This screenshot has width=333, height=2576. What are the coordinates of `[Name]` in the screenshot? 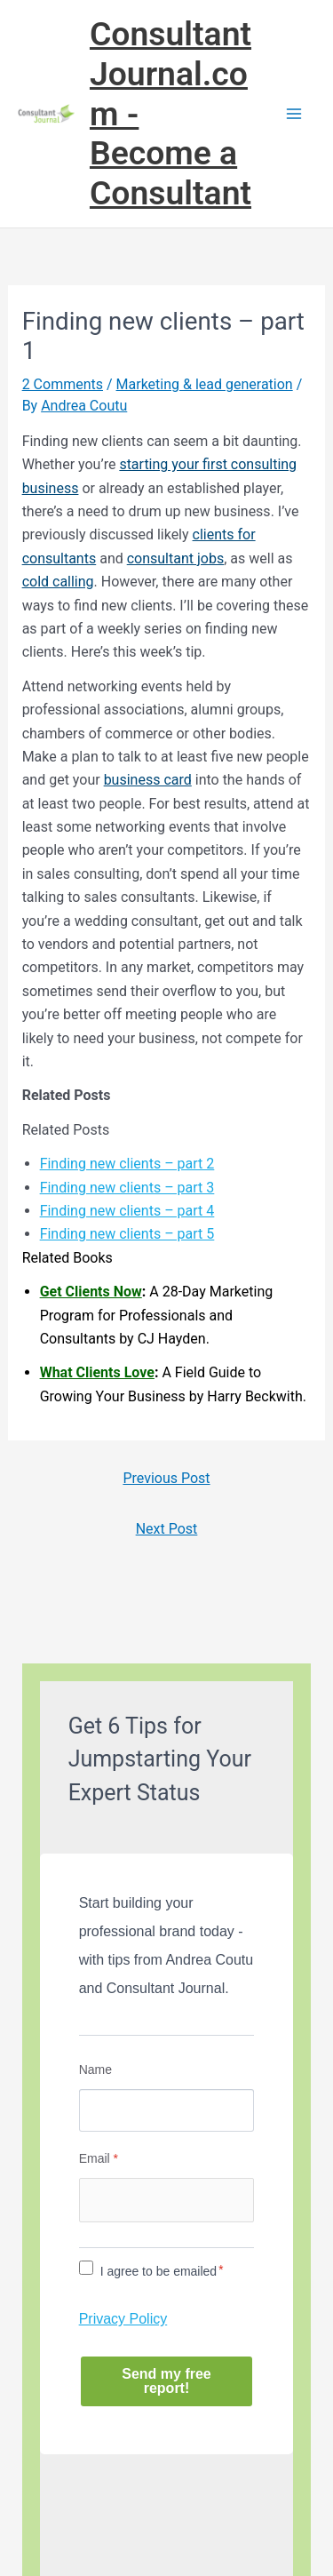 It's located at (167, 2110).